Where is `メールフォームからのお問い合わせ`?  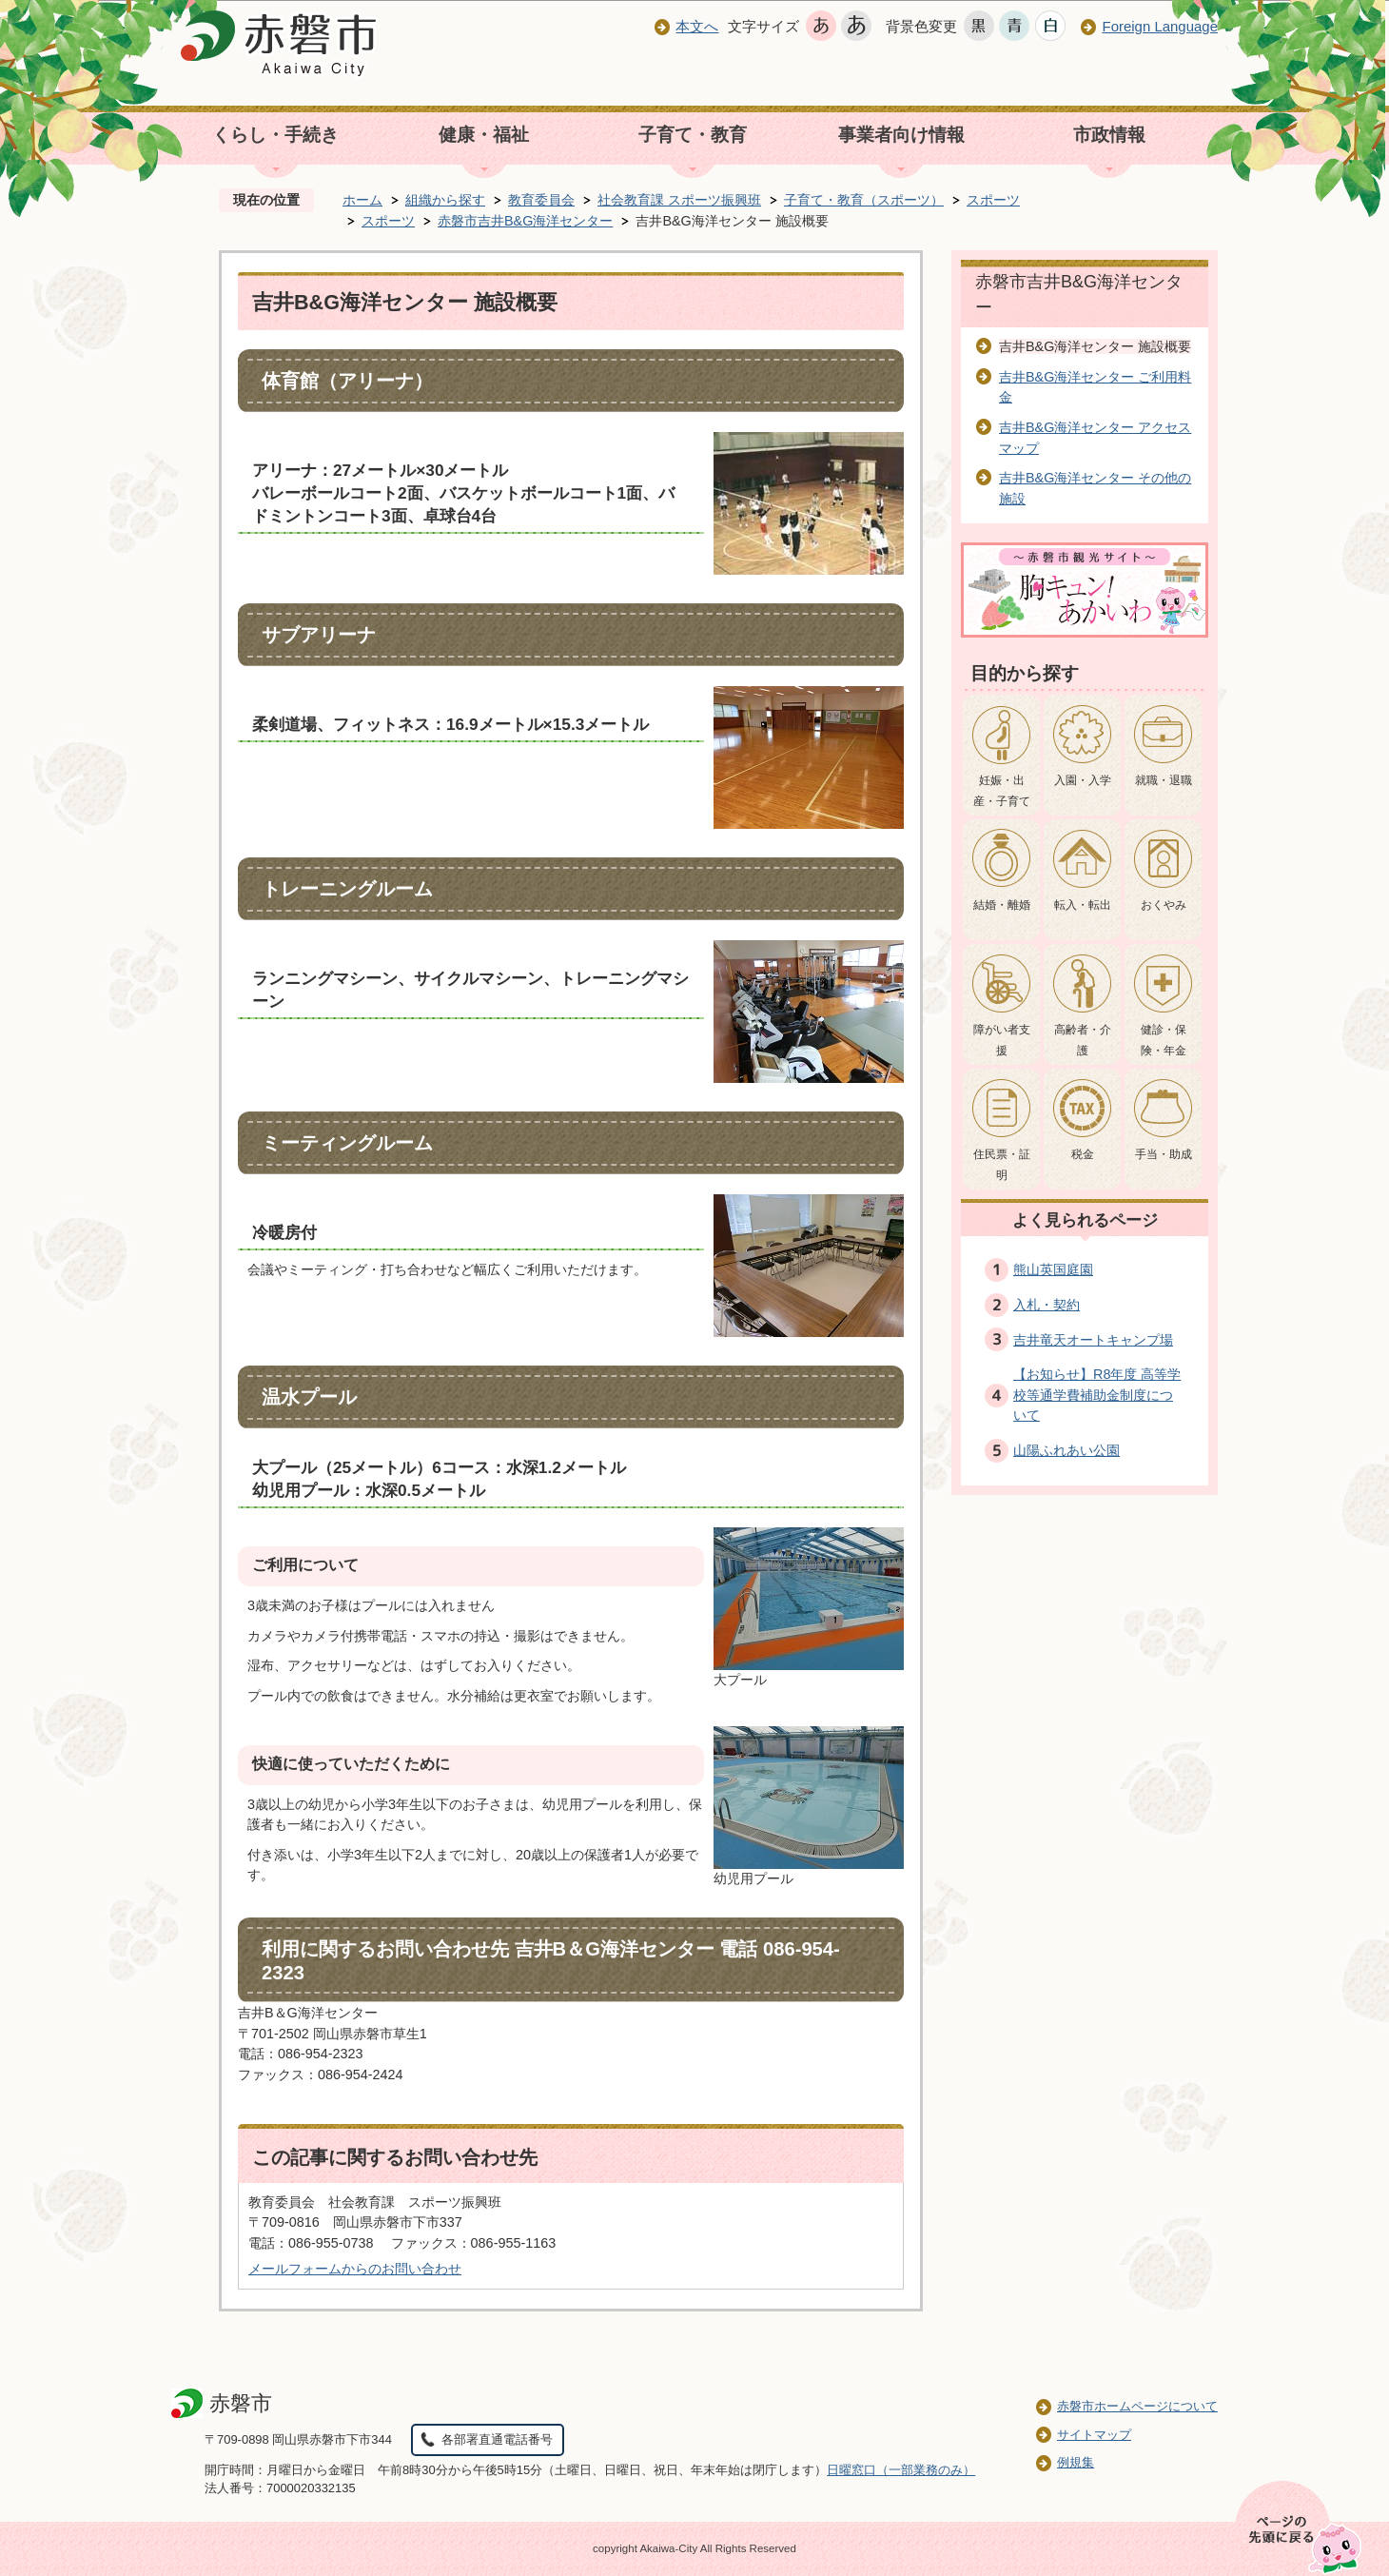
メールフォームからのお問い合わせ is located at coordinates (354, 2268).